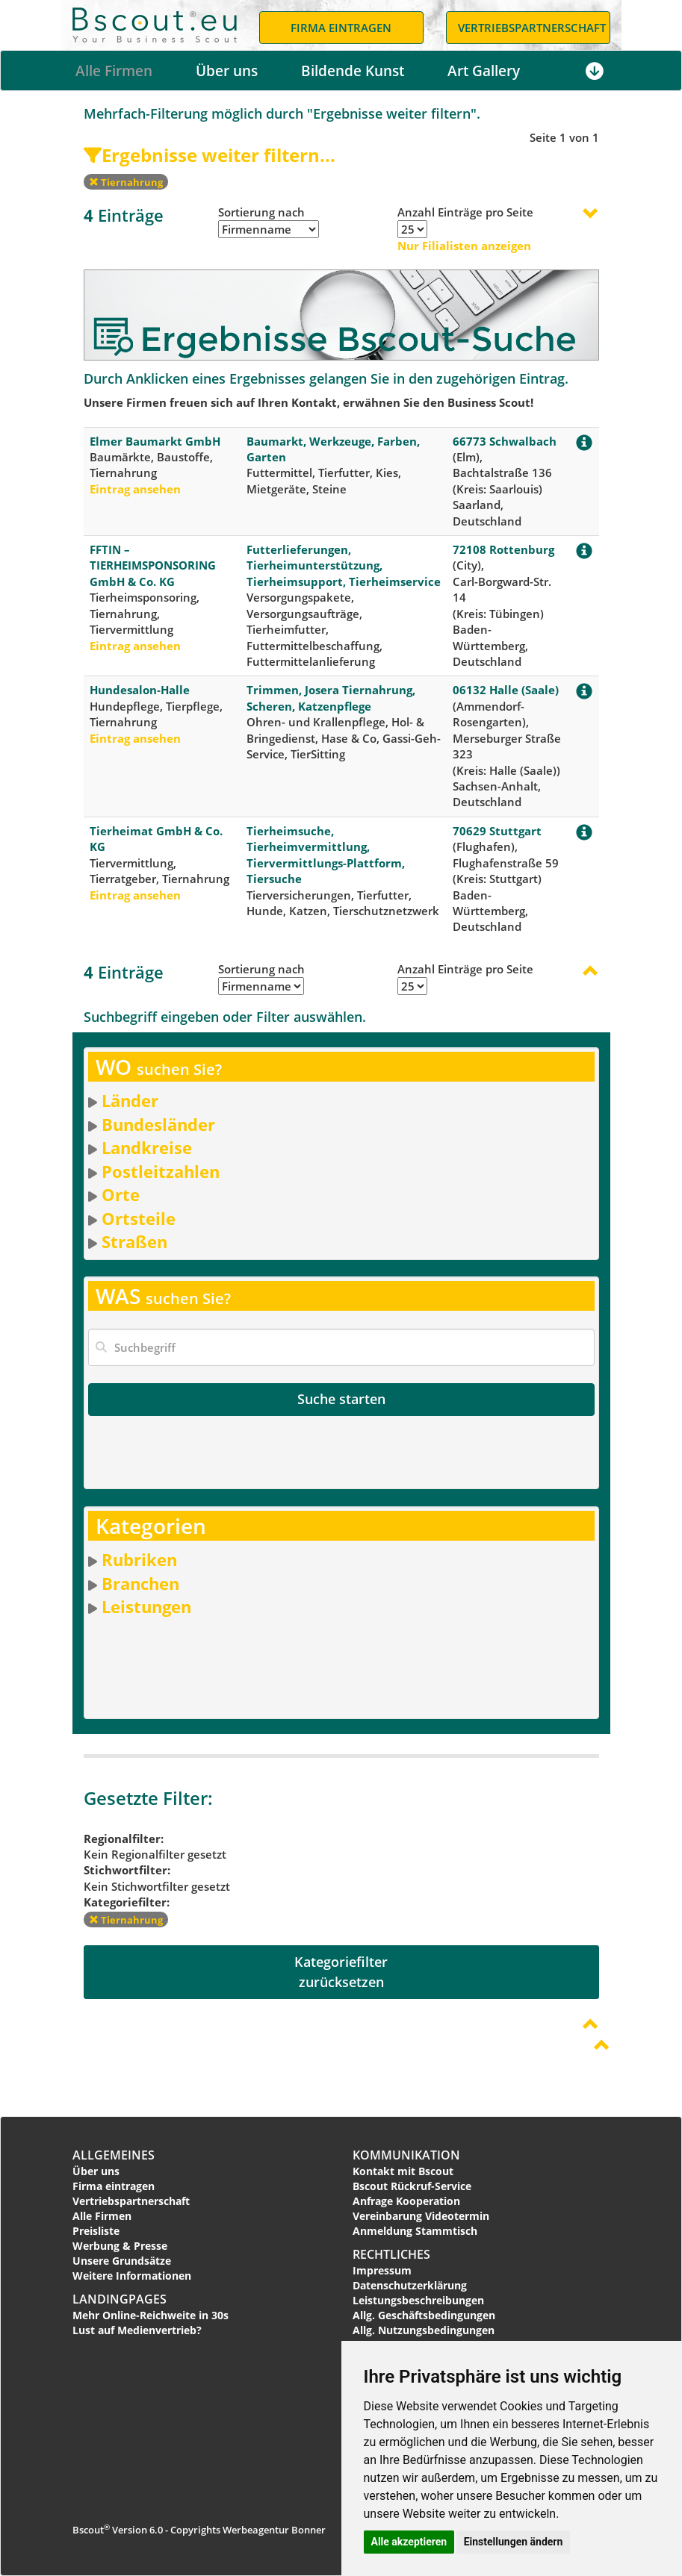  What do you see at coordinates (134, 1241) in the screenshot?
I see `Straßen` at bounding box center [134, 1241].